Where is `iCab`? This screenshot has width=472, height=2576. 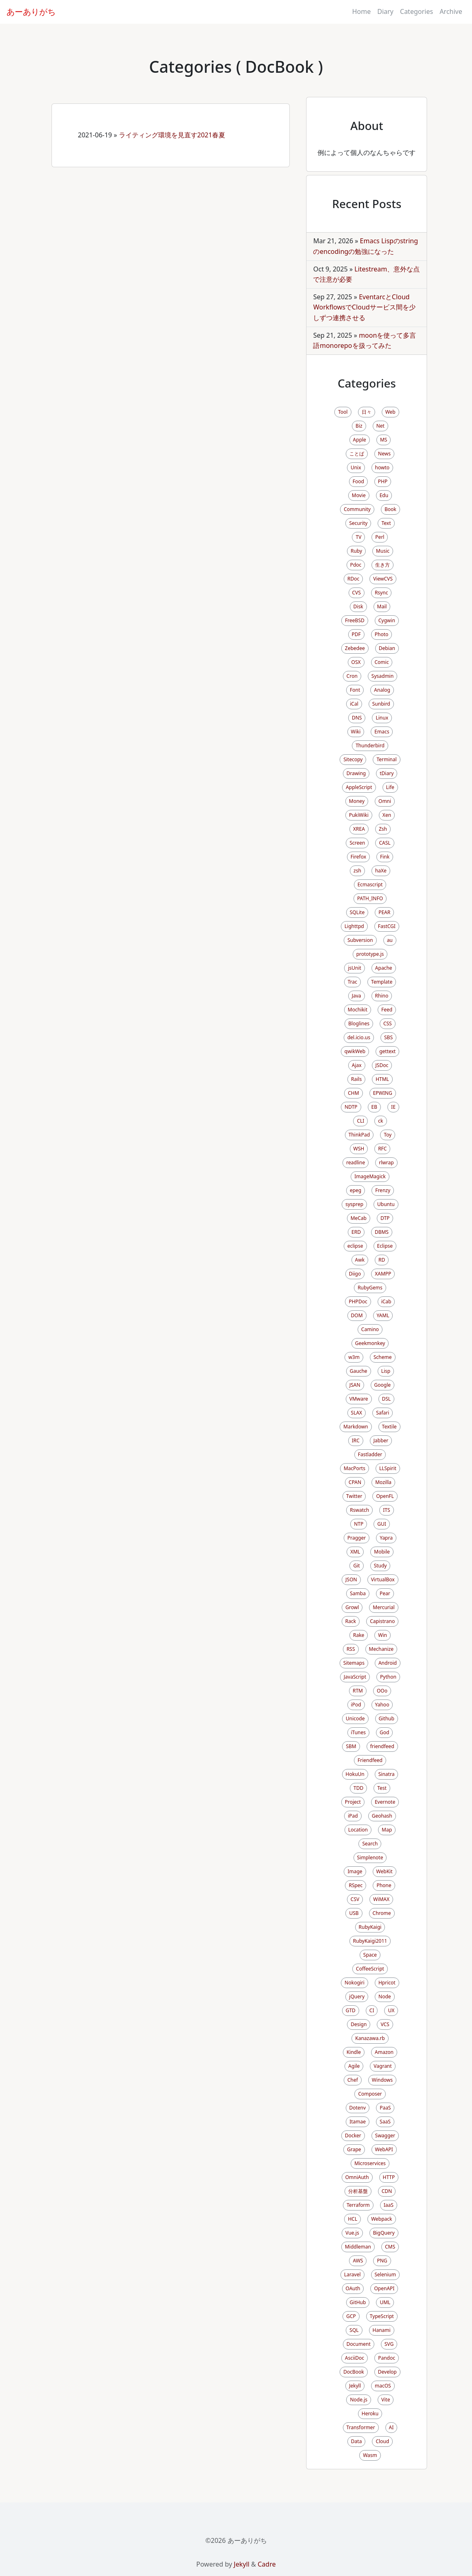 iCab is located at coordinates (386, 1301).